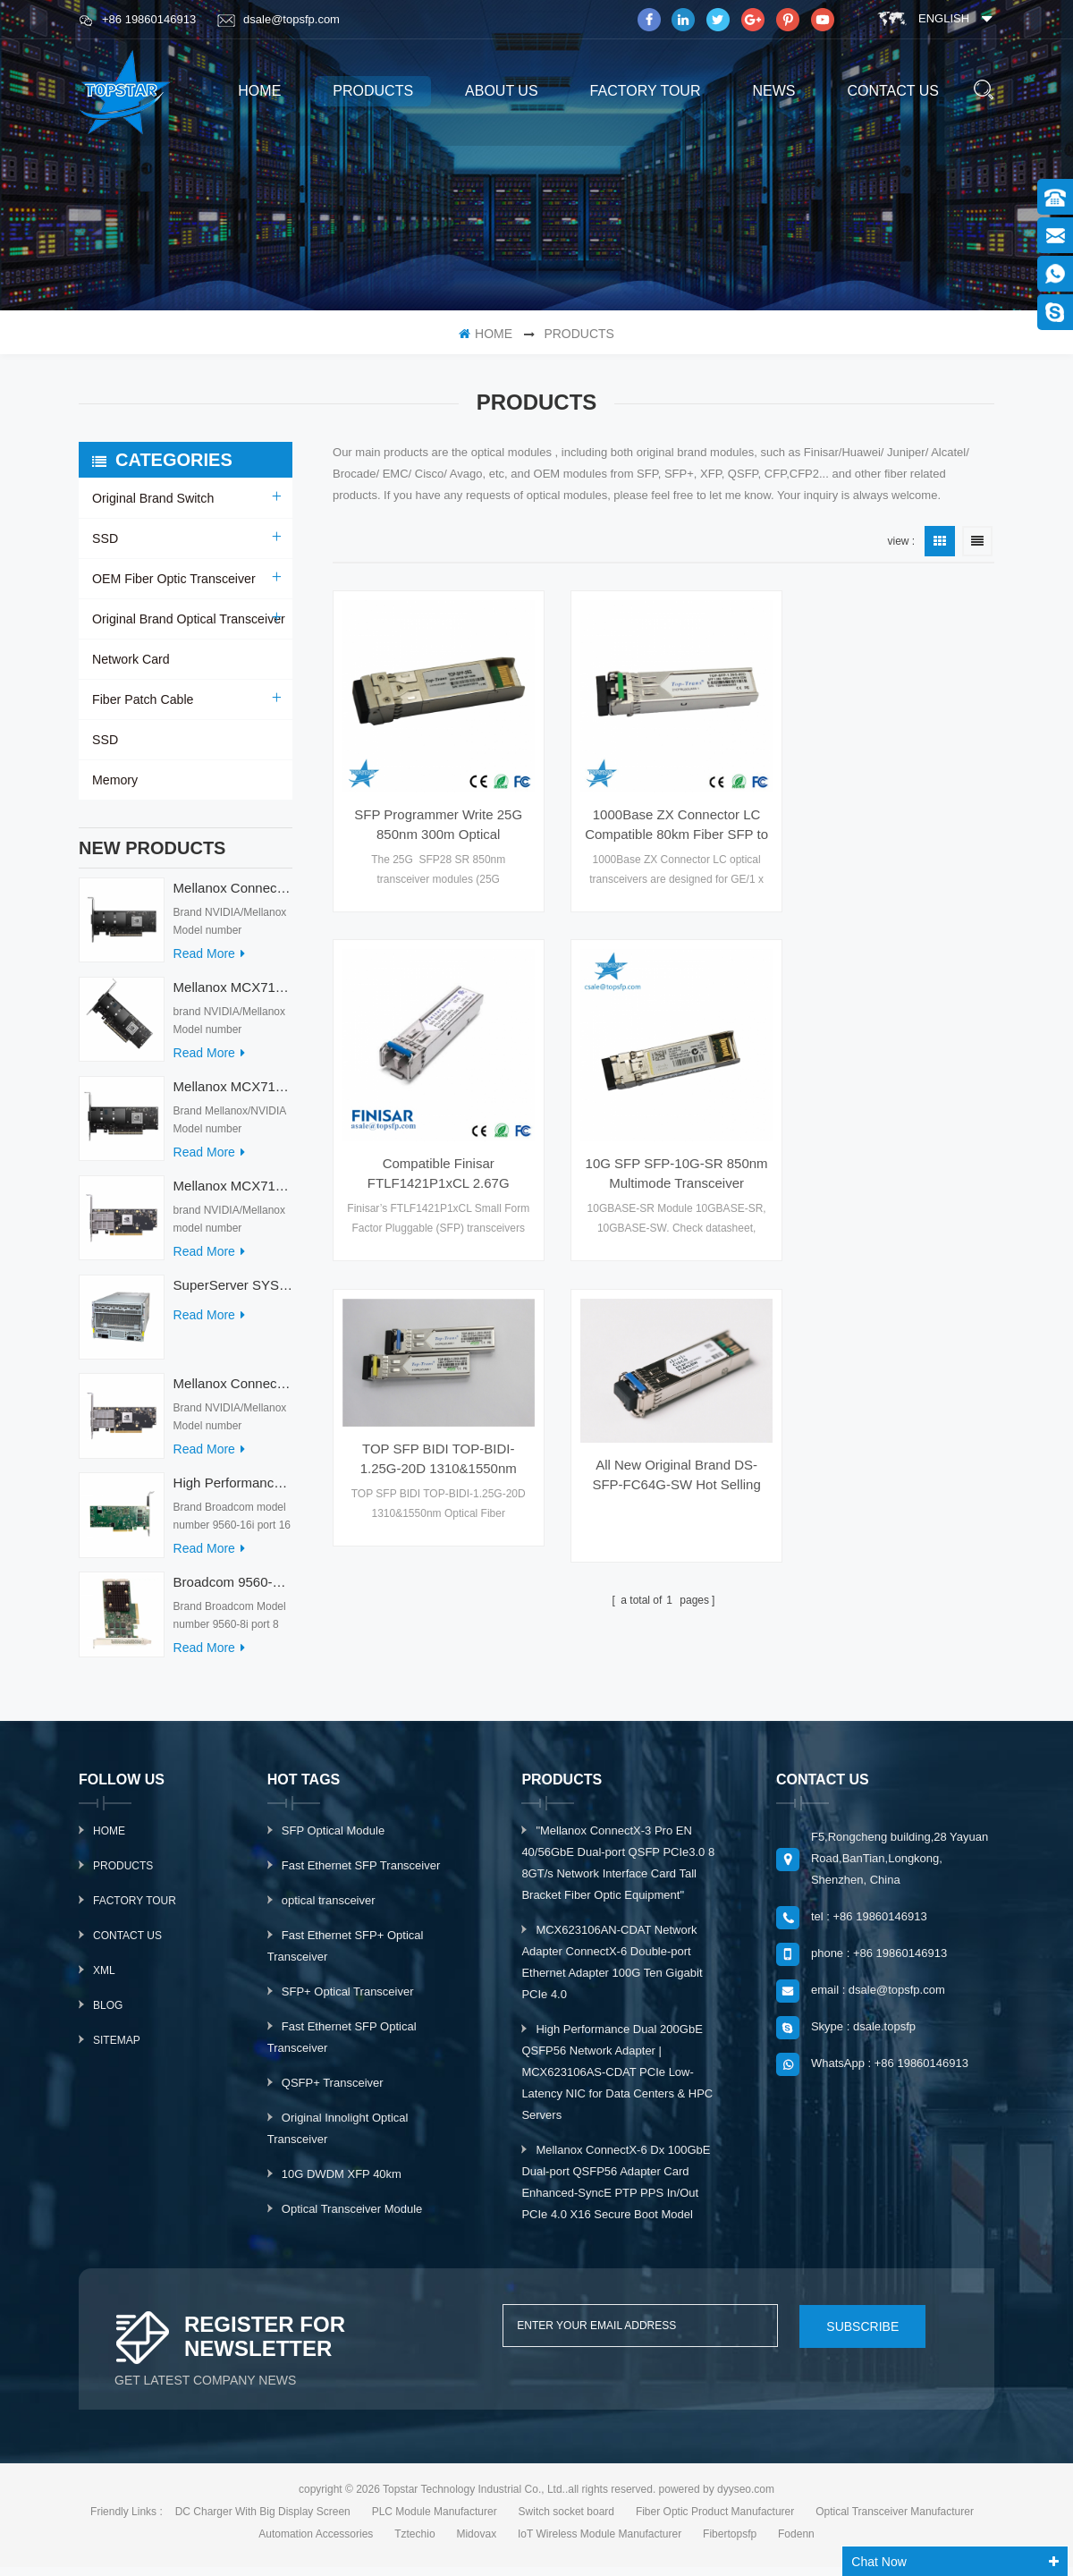 This screenshot has height=2576, width=1073. Describe the element at coordinates (863, 2035) in the screenshot. I see `Skype : dsale.topsfp` at that location.